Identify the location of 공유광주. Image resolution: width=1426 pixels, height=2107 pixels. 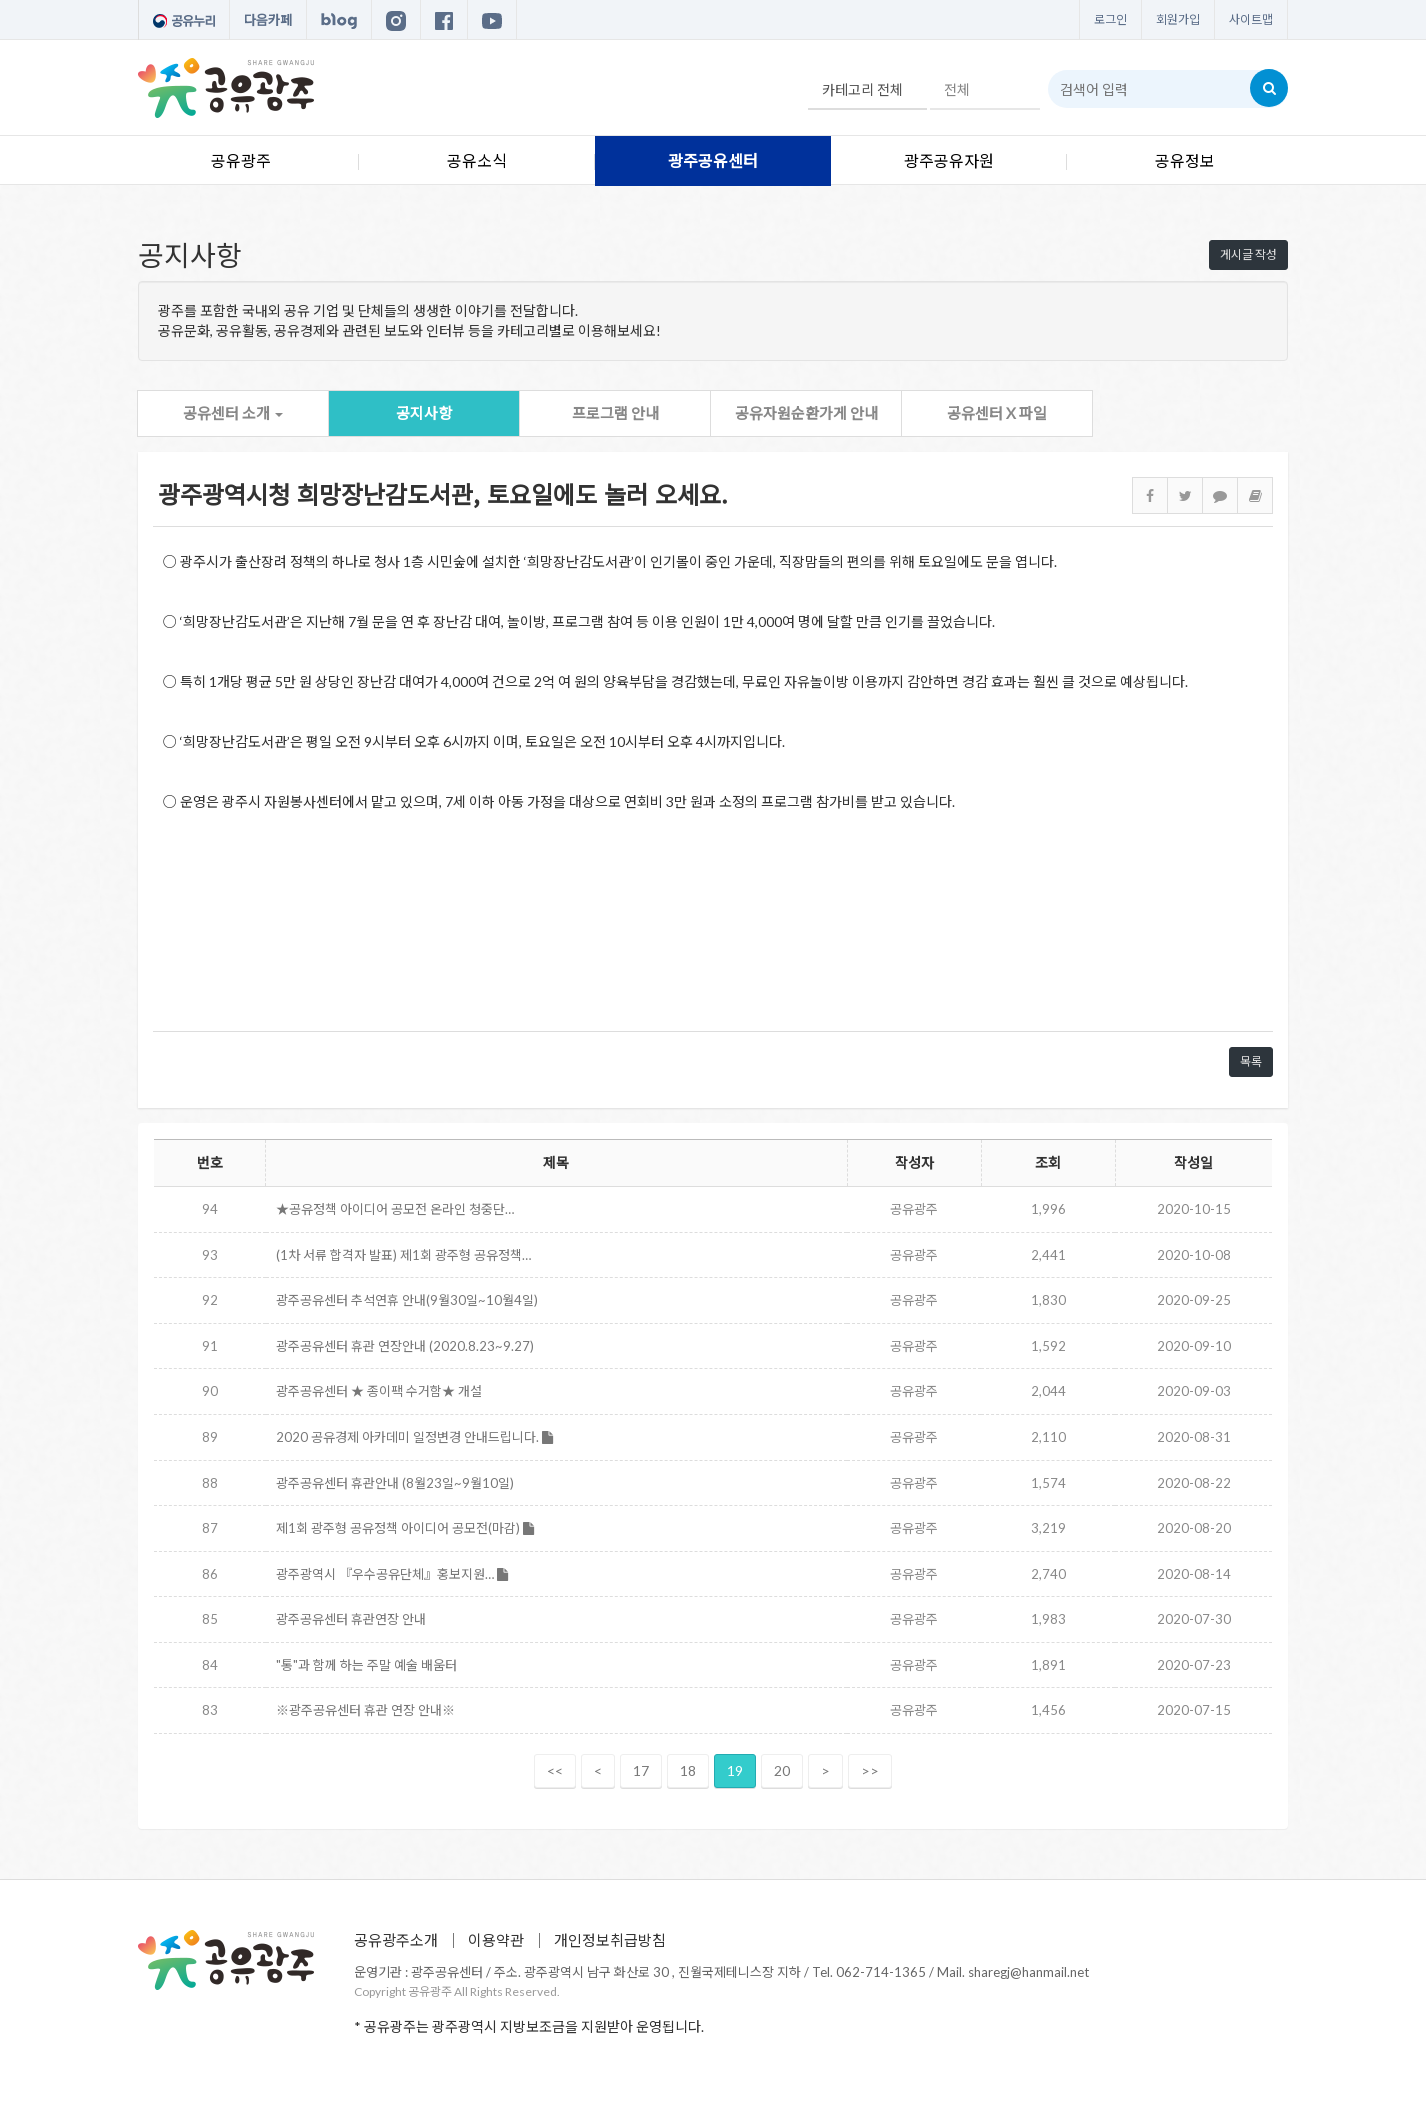
(241, 160).